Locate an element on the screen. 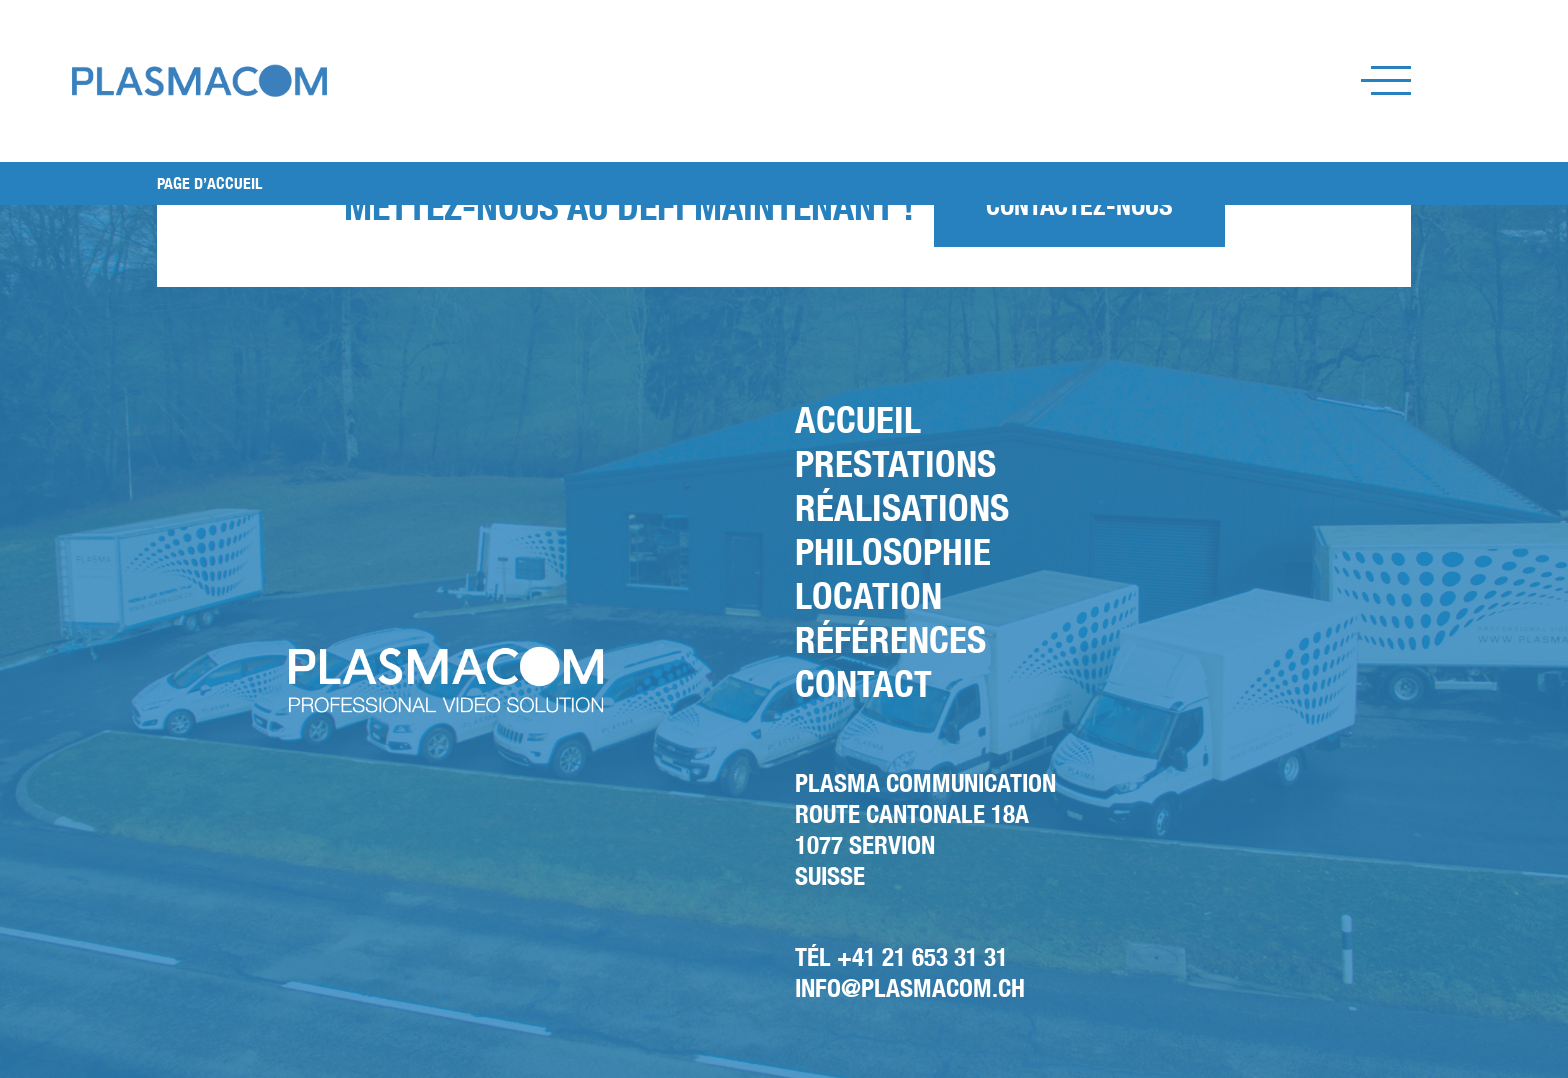 Image resolution: width=1568 pixels, height=1078 pixels. Location is located at coordinates (868, 595).